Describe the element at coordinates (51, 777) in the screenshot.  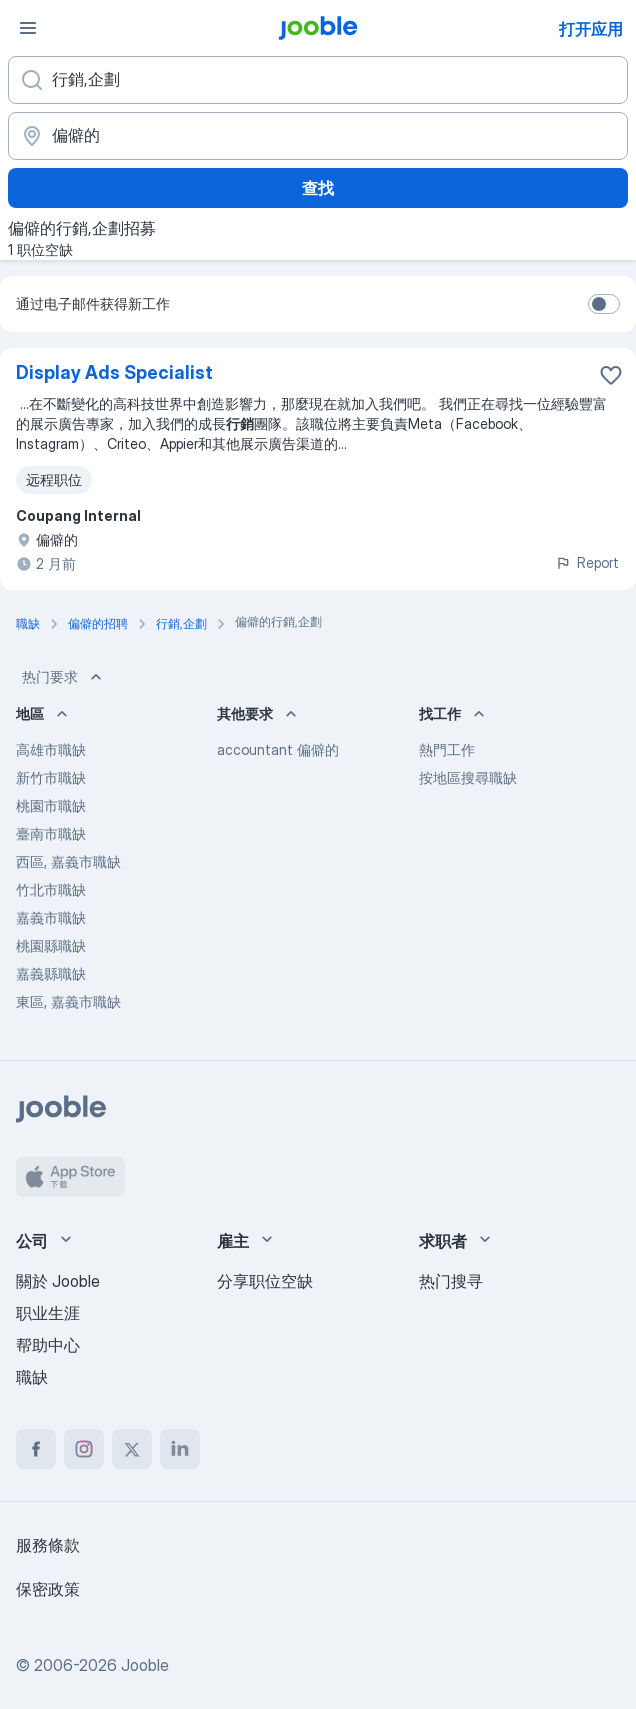
I see `新竹市職缺` at that location.